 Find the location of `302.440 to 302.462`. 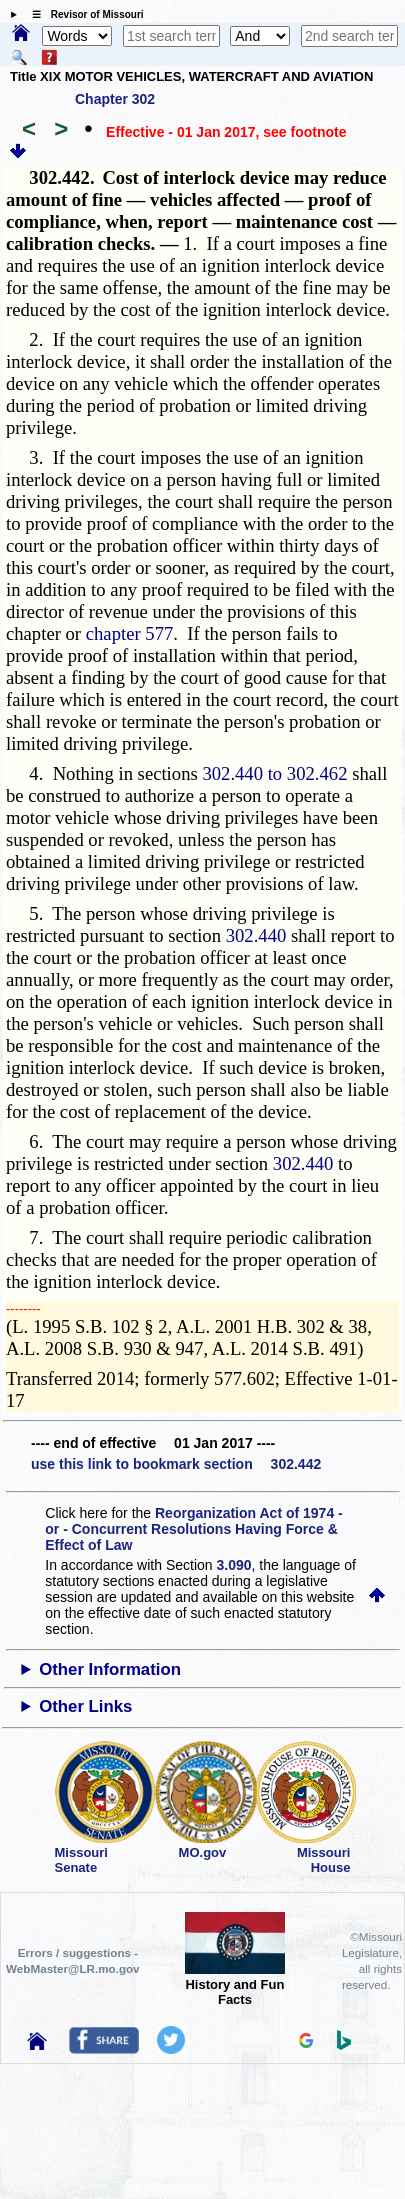

302.440 to 302.462 is located at coordinates (274, 773).